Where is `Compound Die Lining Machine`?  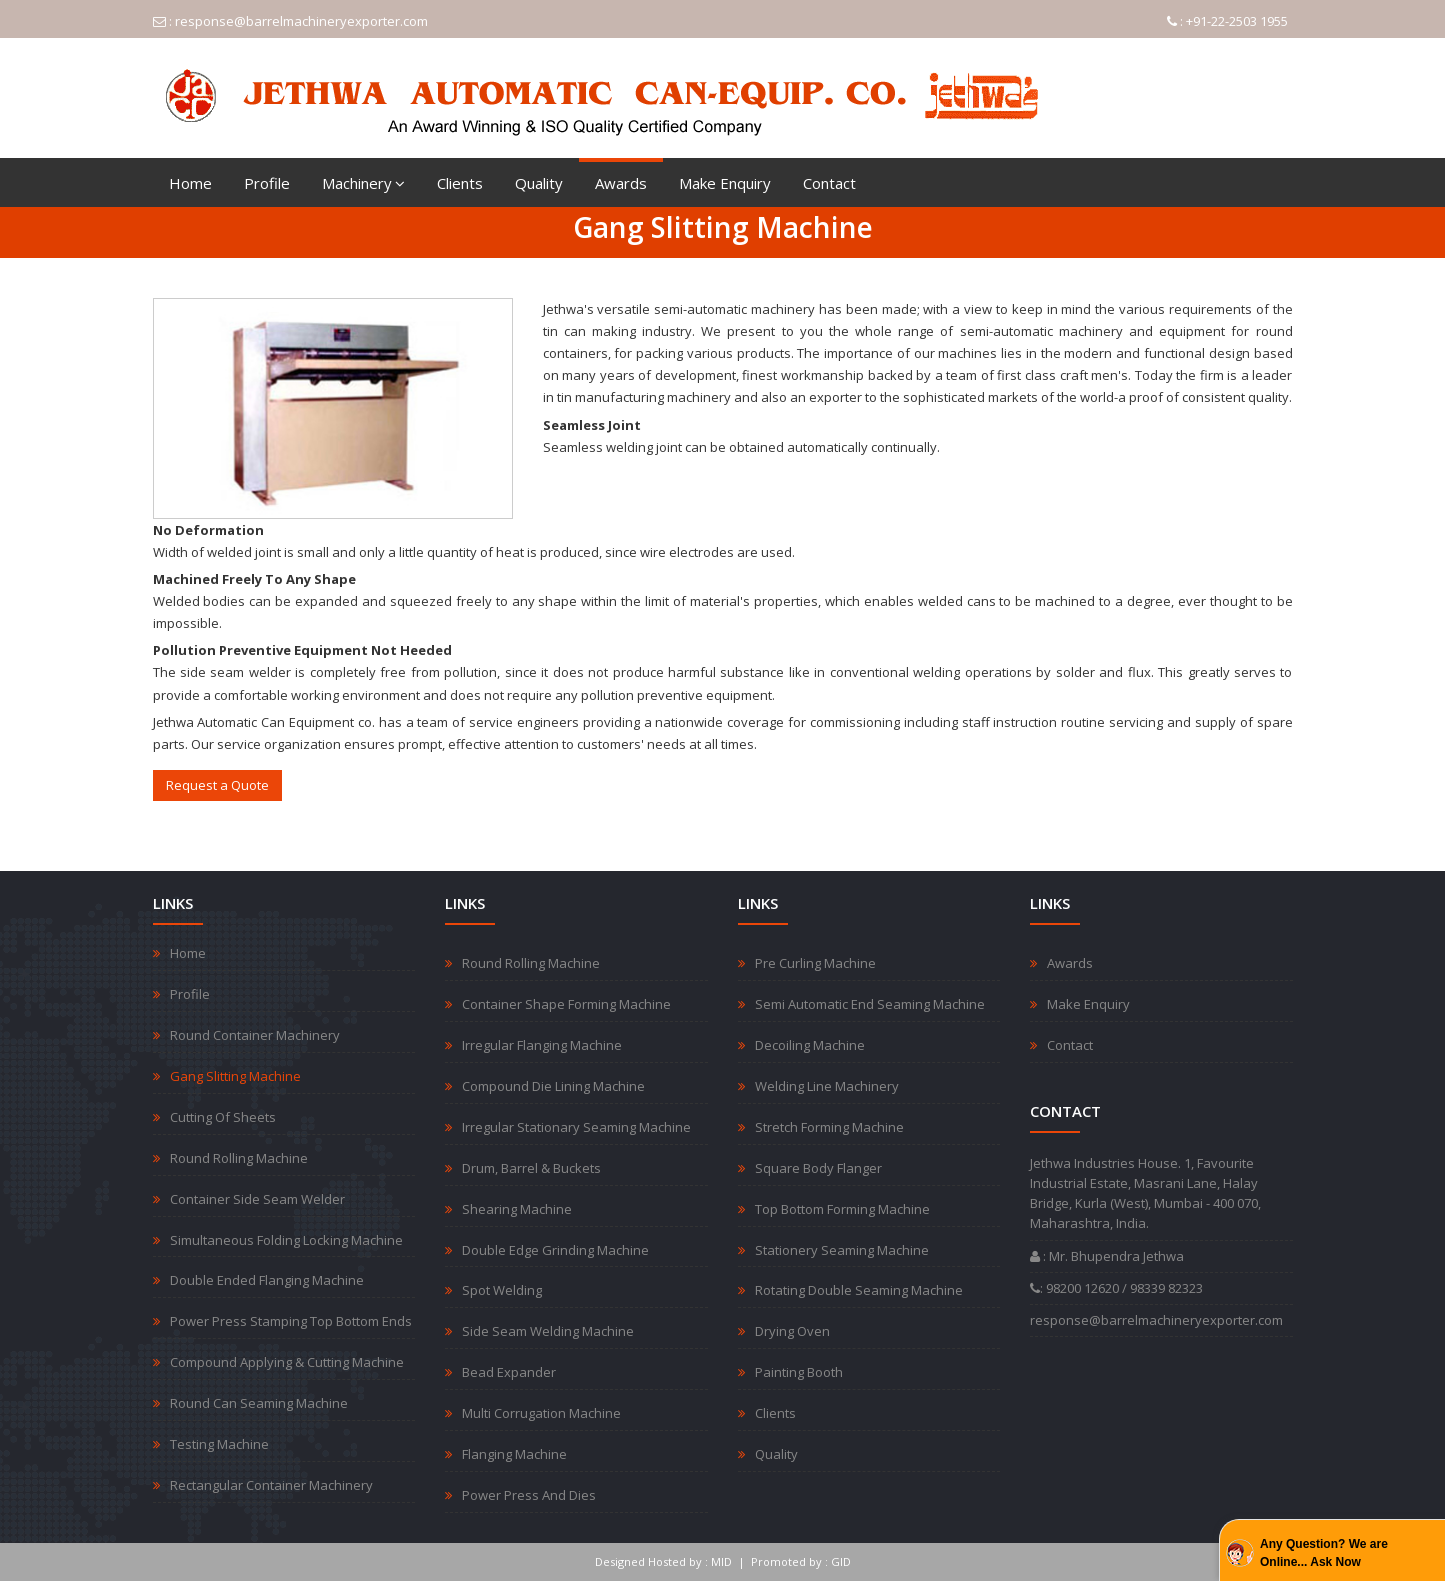
Compound Die Lining Machine is located at coordinates (553, 1086).